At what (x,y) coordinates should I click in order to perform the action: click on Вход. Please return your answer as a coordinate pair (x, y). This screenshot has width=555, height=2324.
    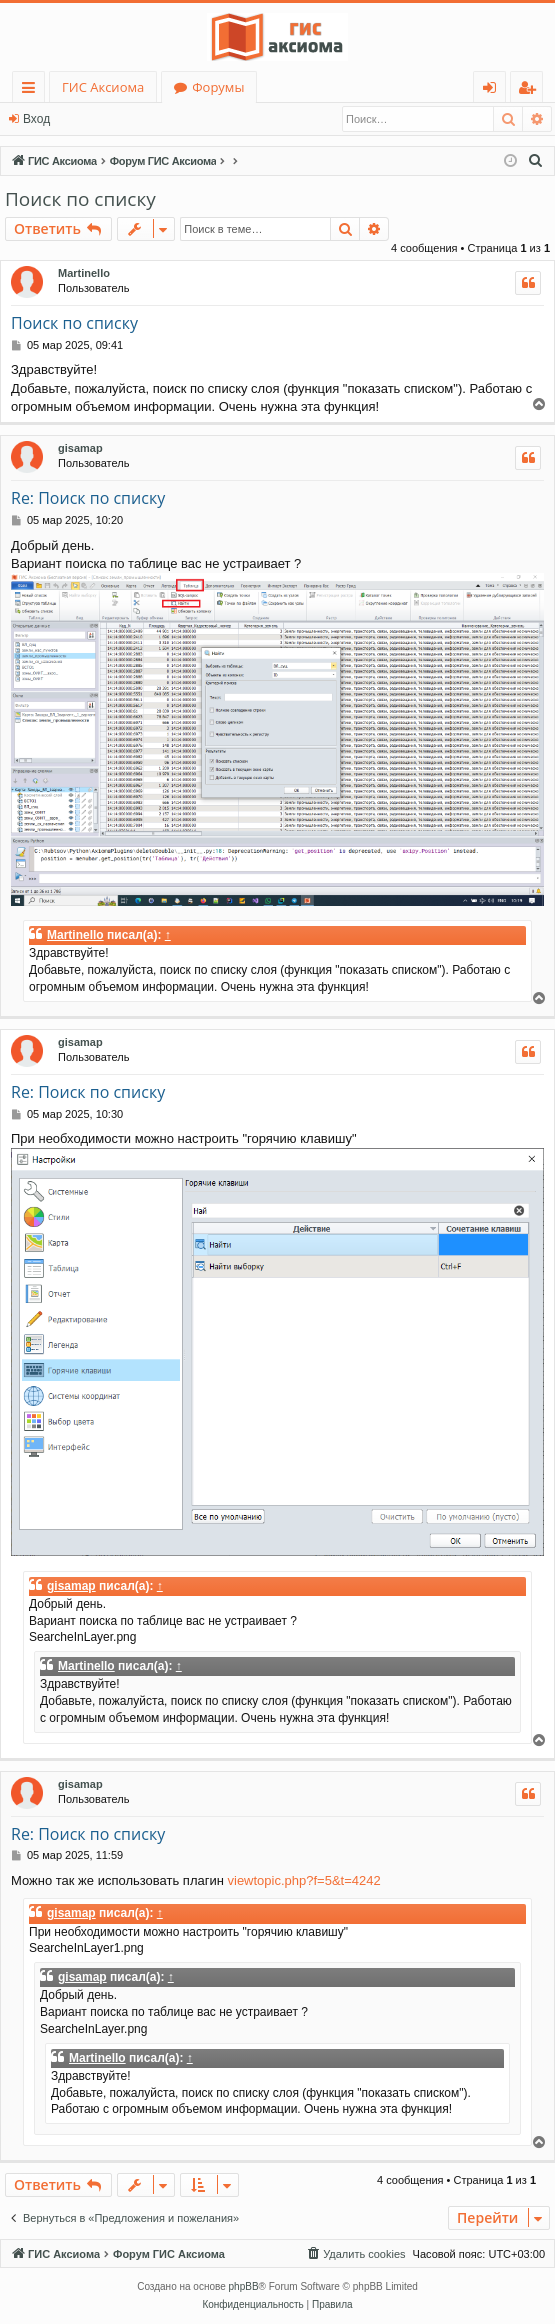
    Looking at the image, I should click on (36, 119).